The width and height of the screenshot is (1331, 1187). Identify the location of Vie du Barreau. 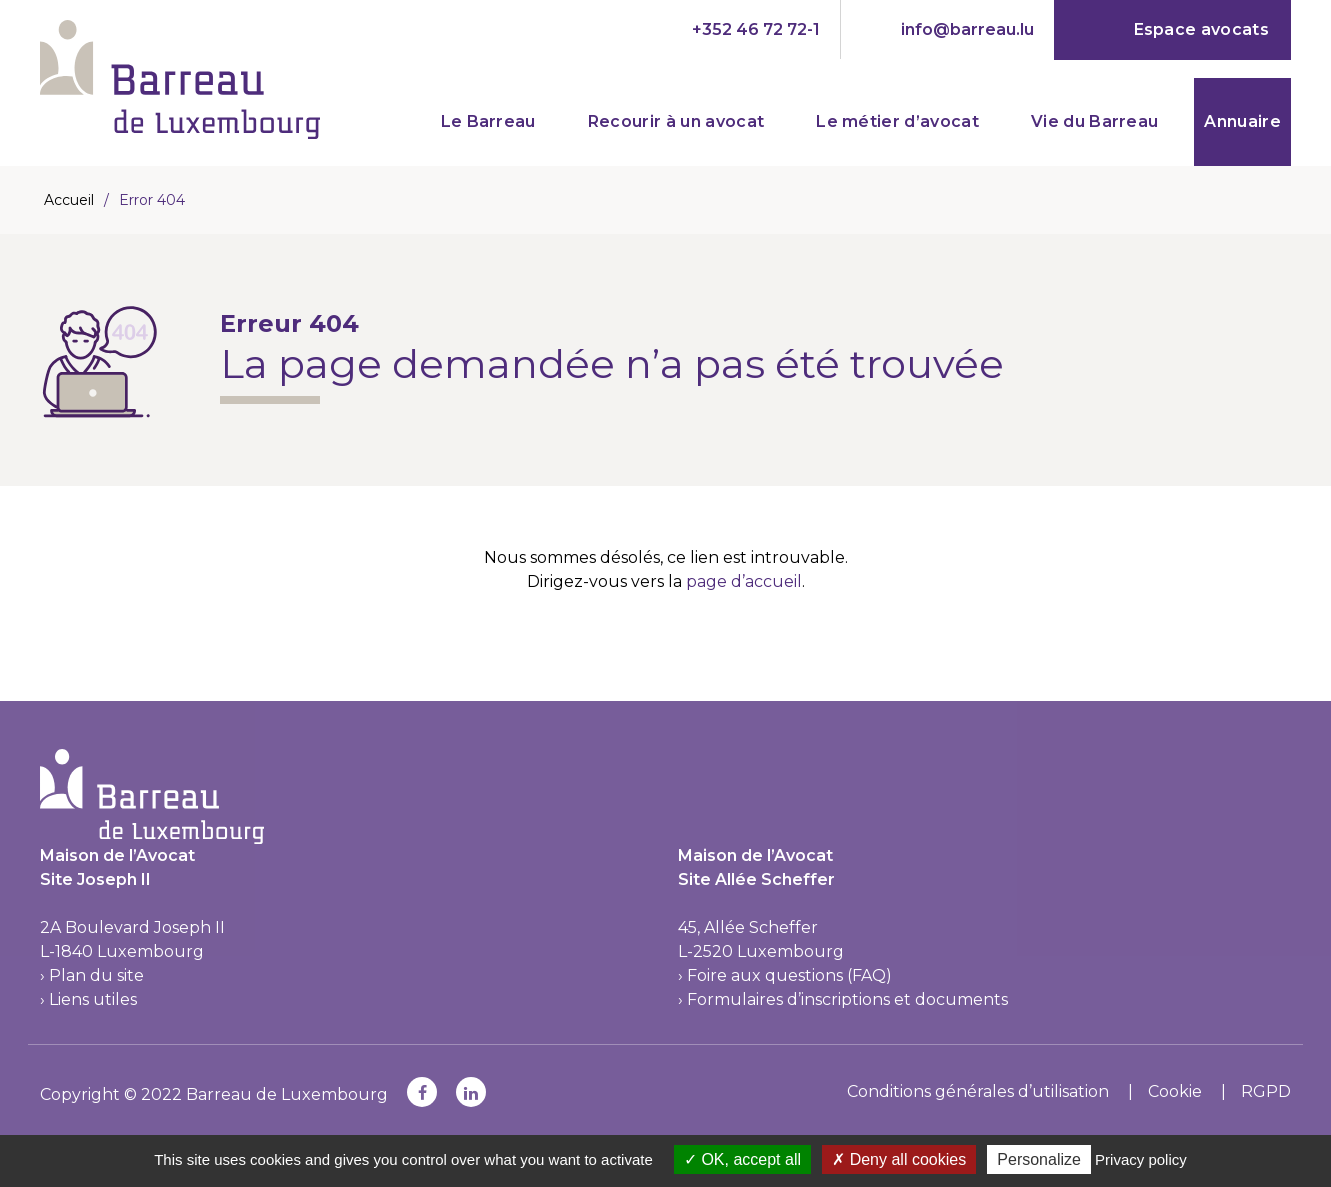
(1094, 121).